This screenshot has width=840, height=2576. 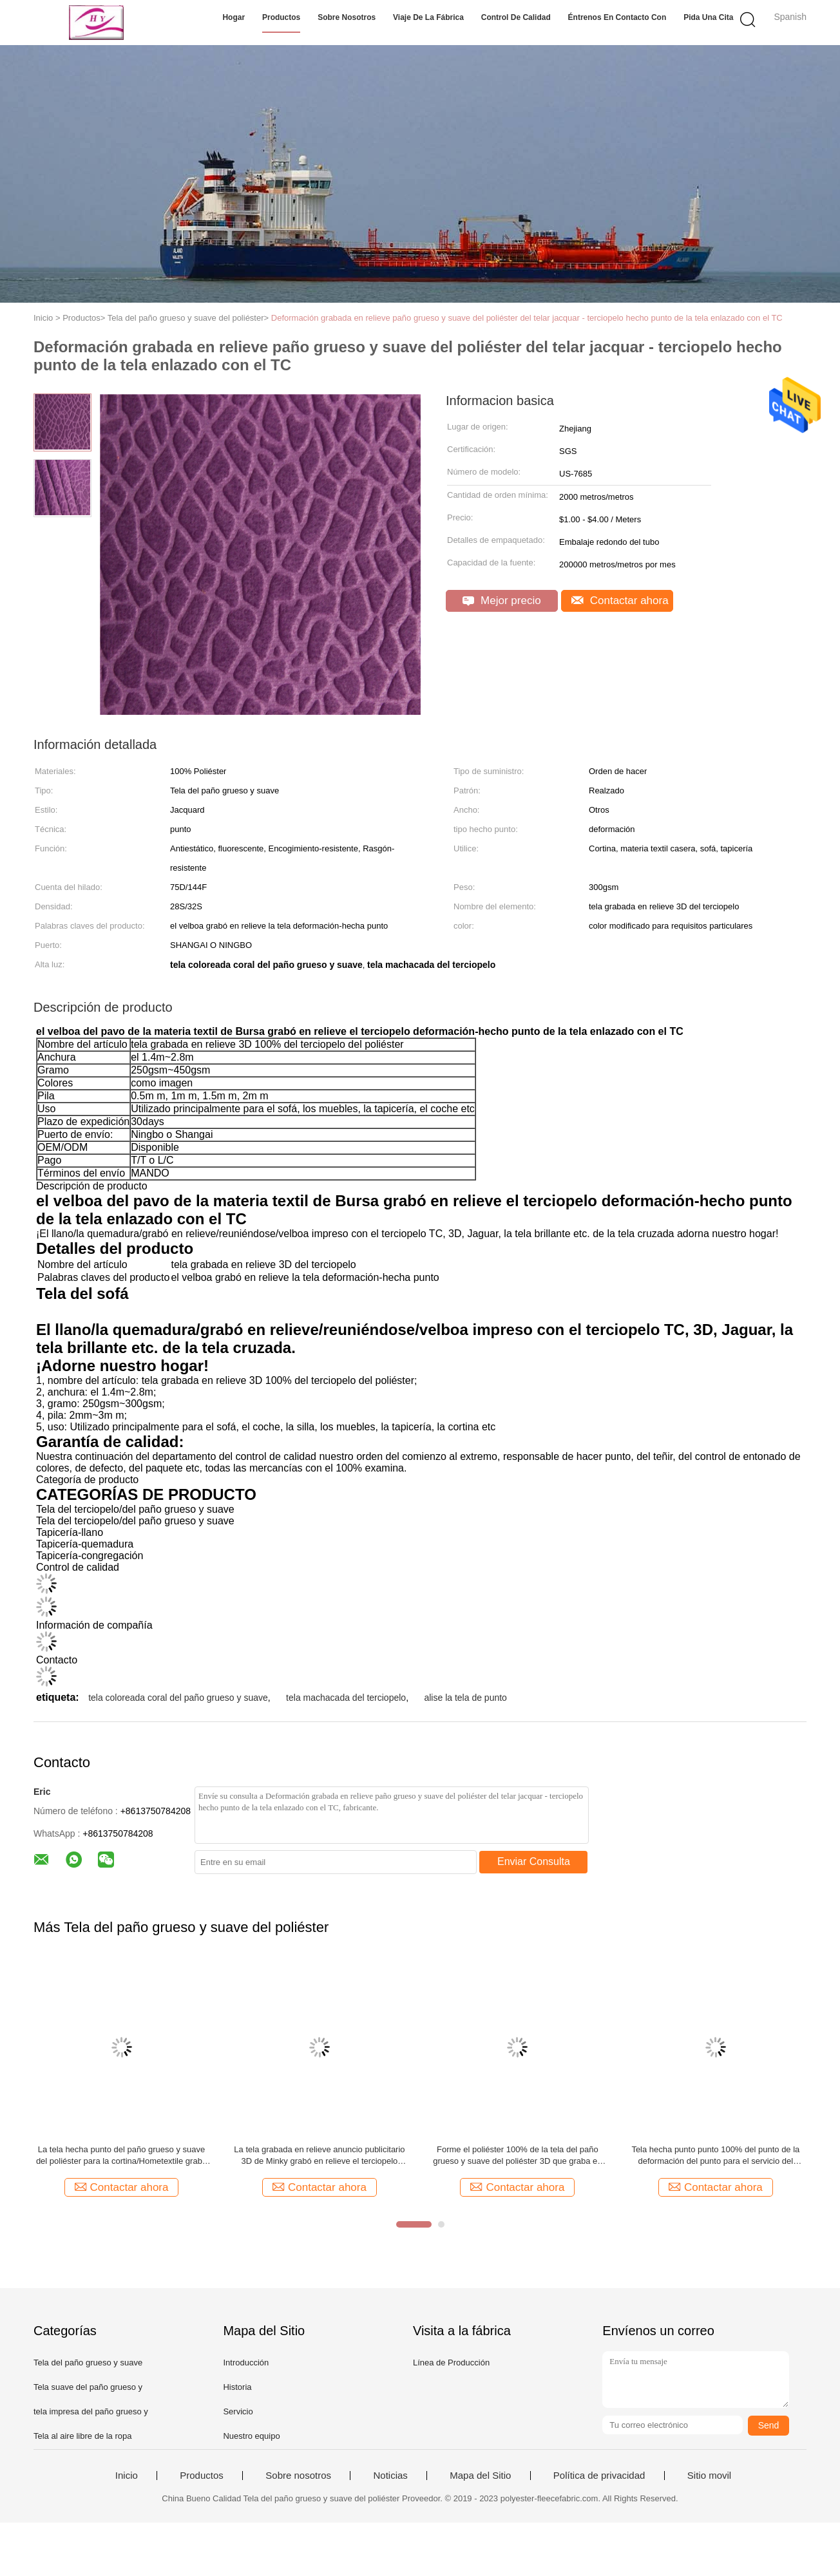 I want to click on Tela hecha punto punto 100% del punto de la deformación del punto para el servicio del OEM de los deportes, so click(x=715, y=2156).